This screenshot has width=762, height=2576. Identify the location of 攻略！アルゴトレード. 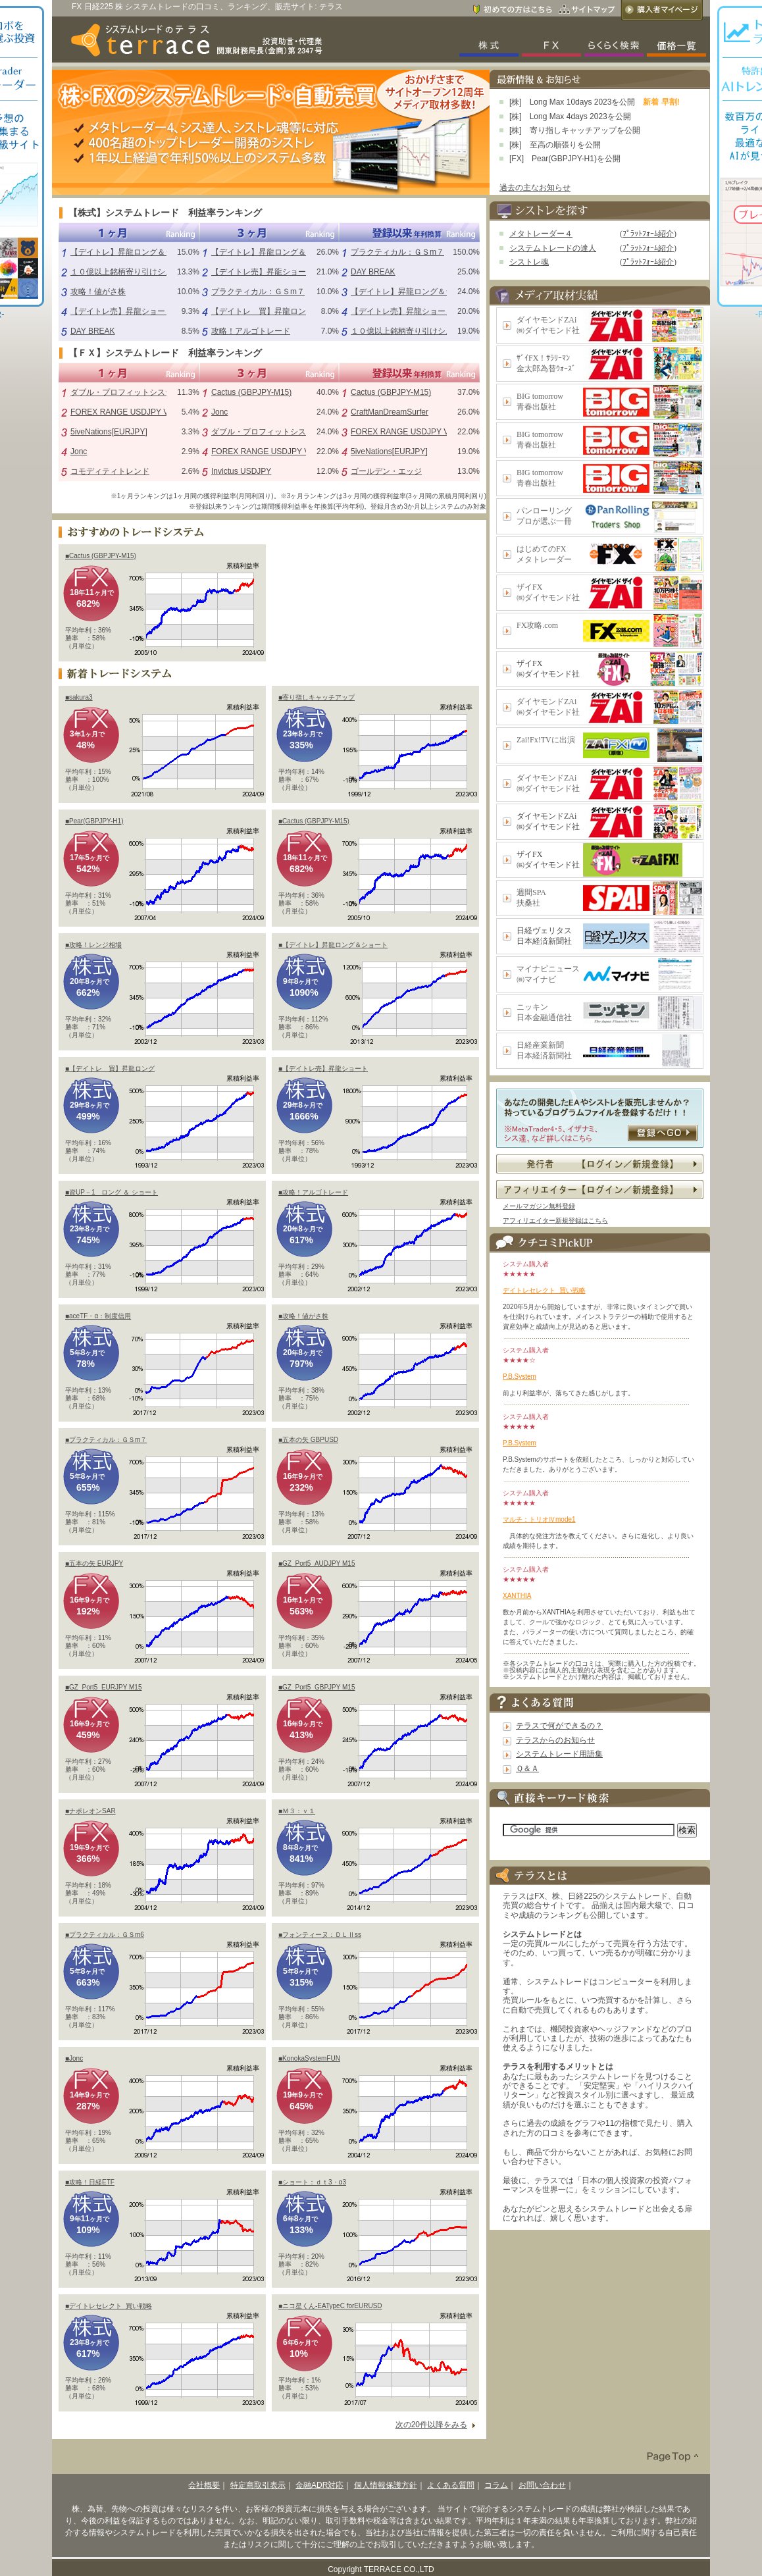
(250, 331).